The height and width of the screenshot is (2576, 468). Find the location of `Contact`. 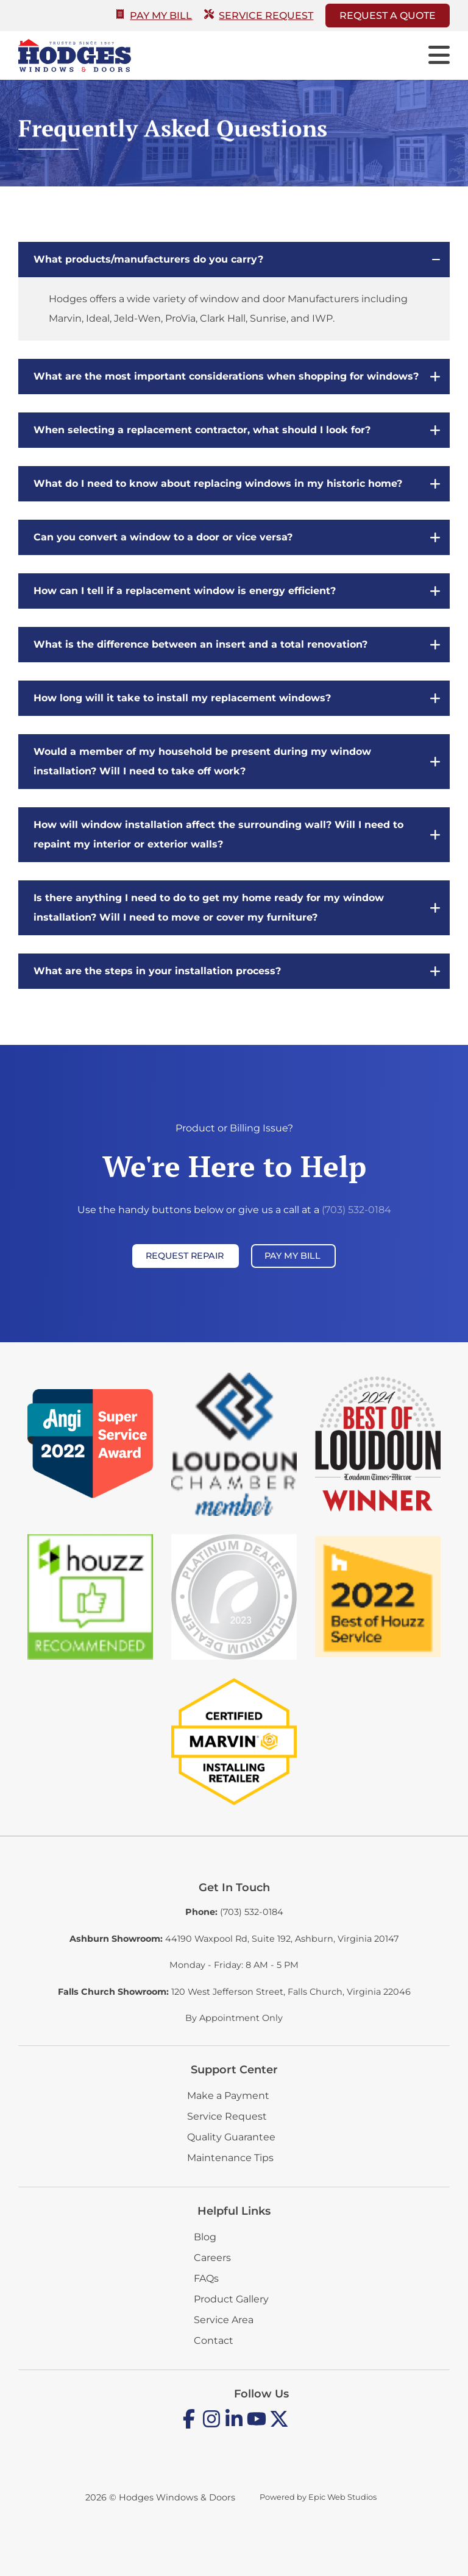

Contact is located at coordinates (213, 2340).